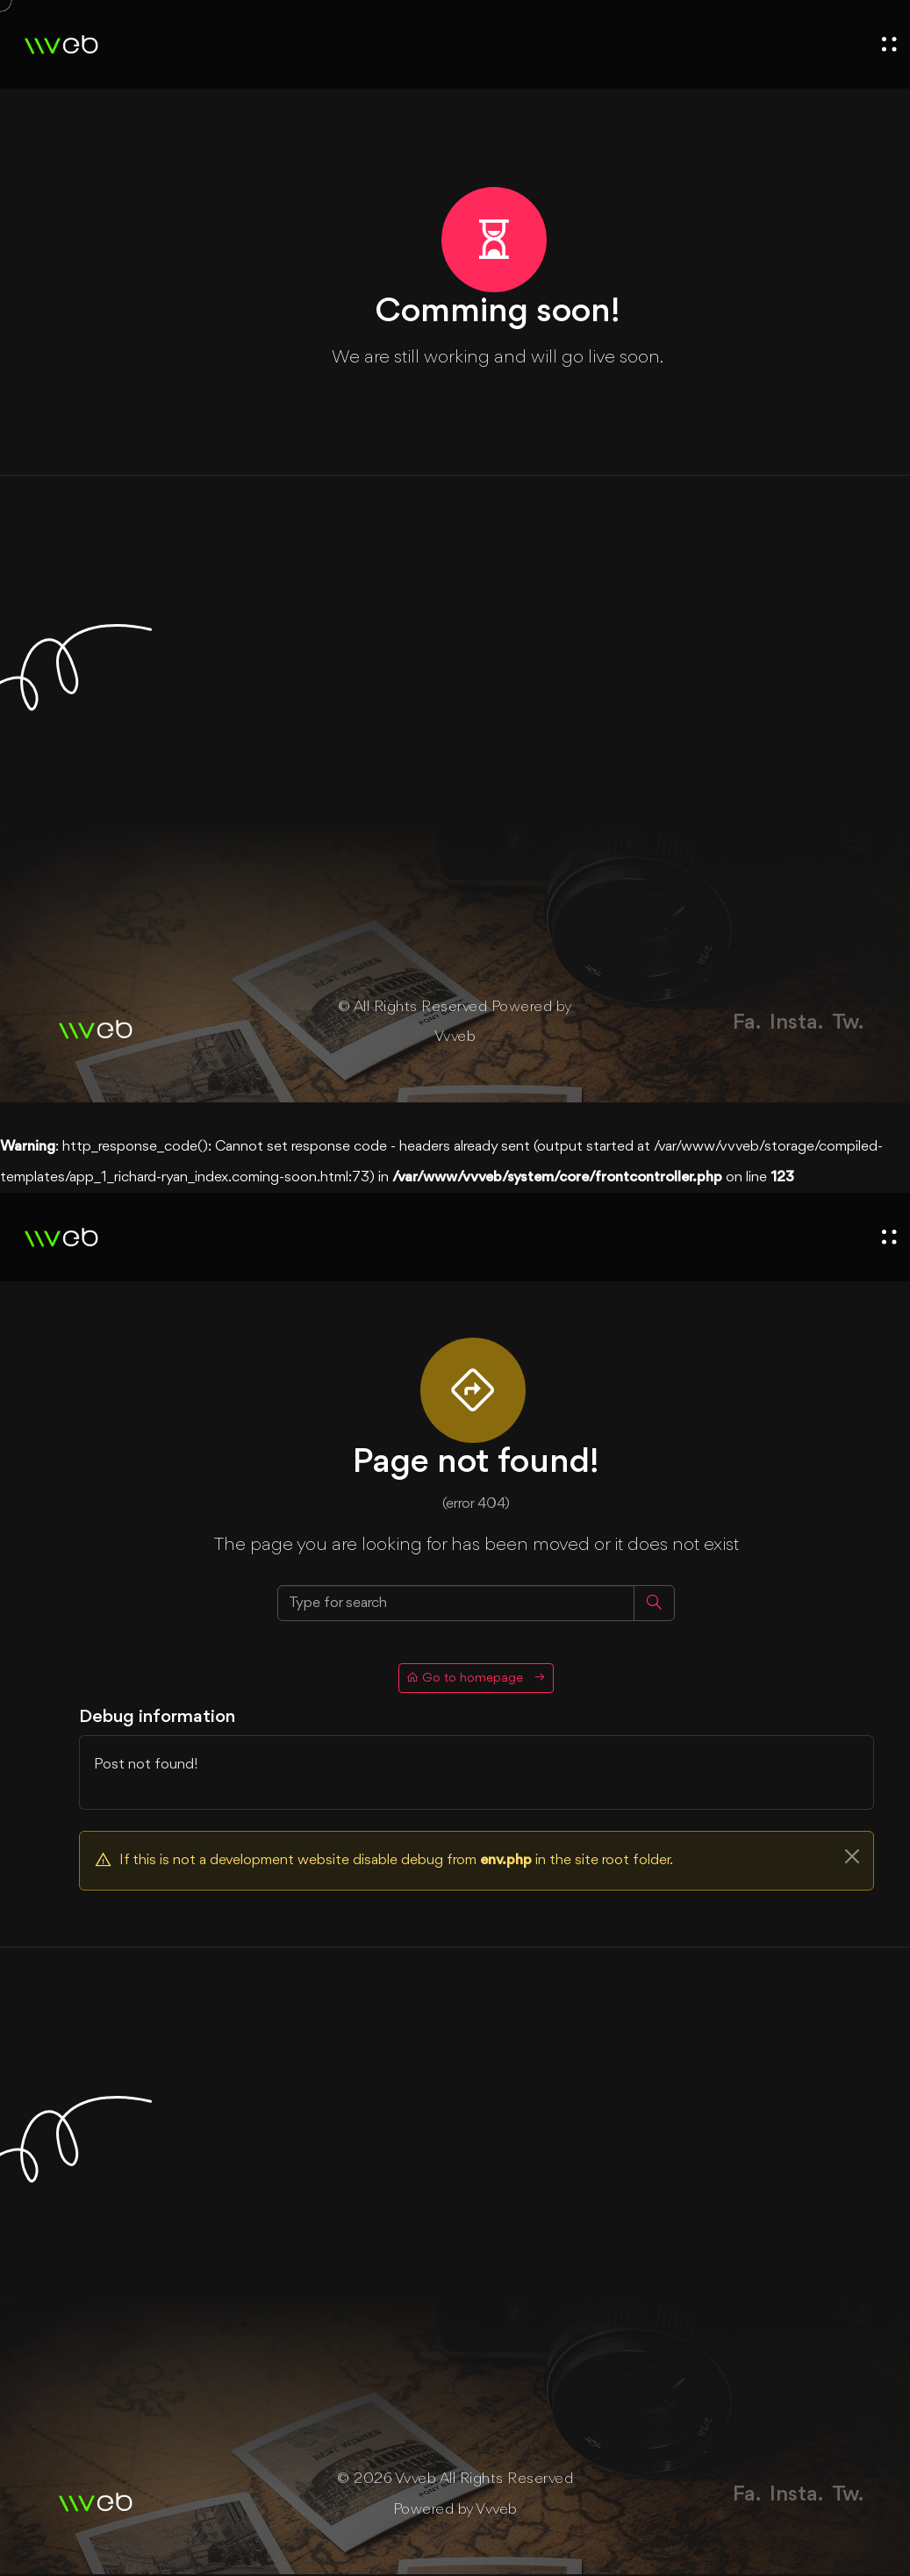  What do you see at coordinates (852, 1858) in the screenshot?
I see `[Close]` at bounding box center [852, 1858].